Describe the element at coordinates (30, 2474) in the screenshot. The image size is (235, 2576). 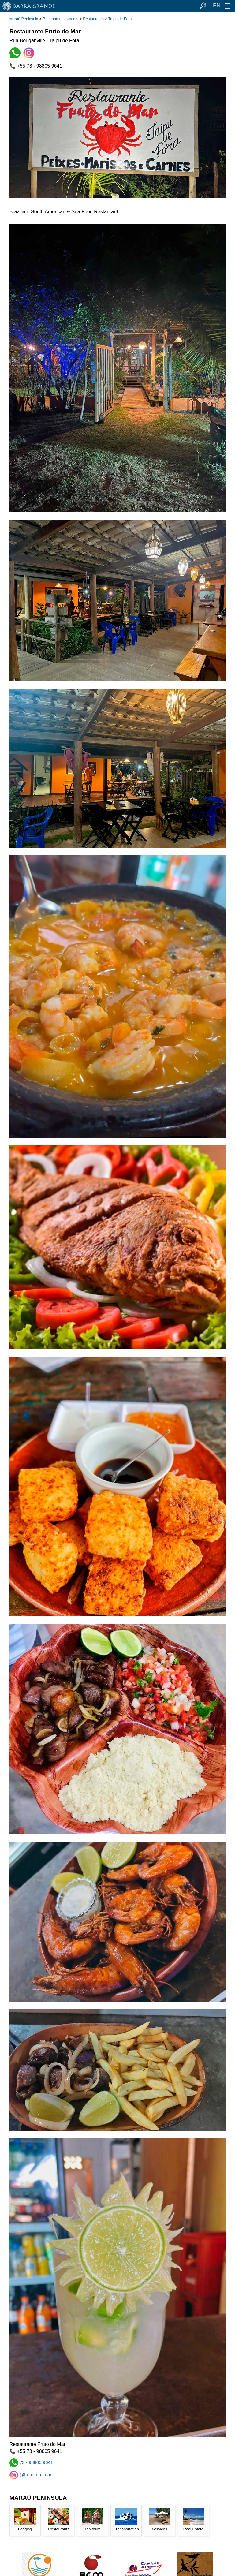
I see `@fruto_do_mar` at that location.